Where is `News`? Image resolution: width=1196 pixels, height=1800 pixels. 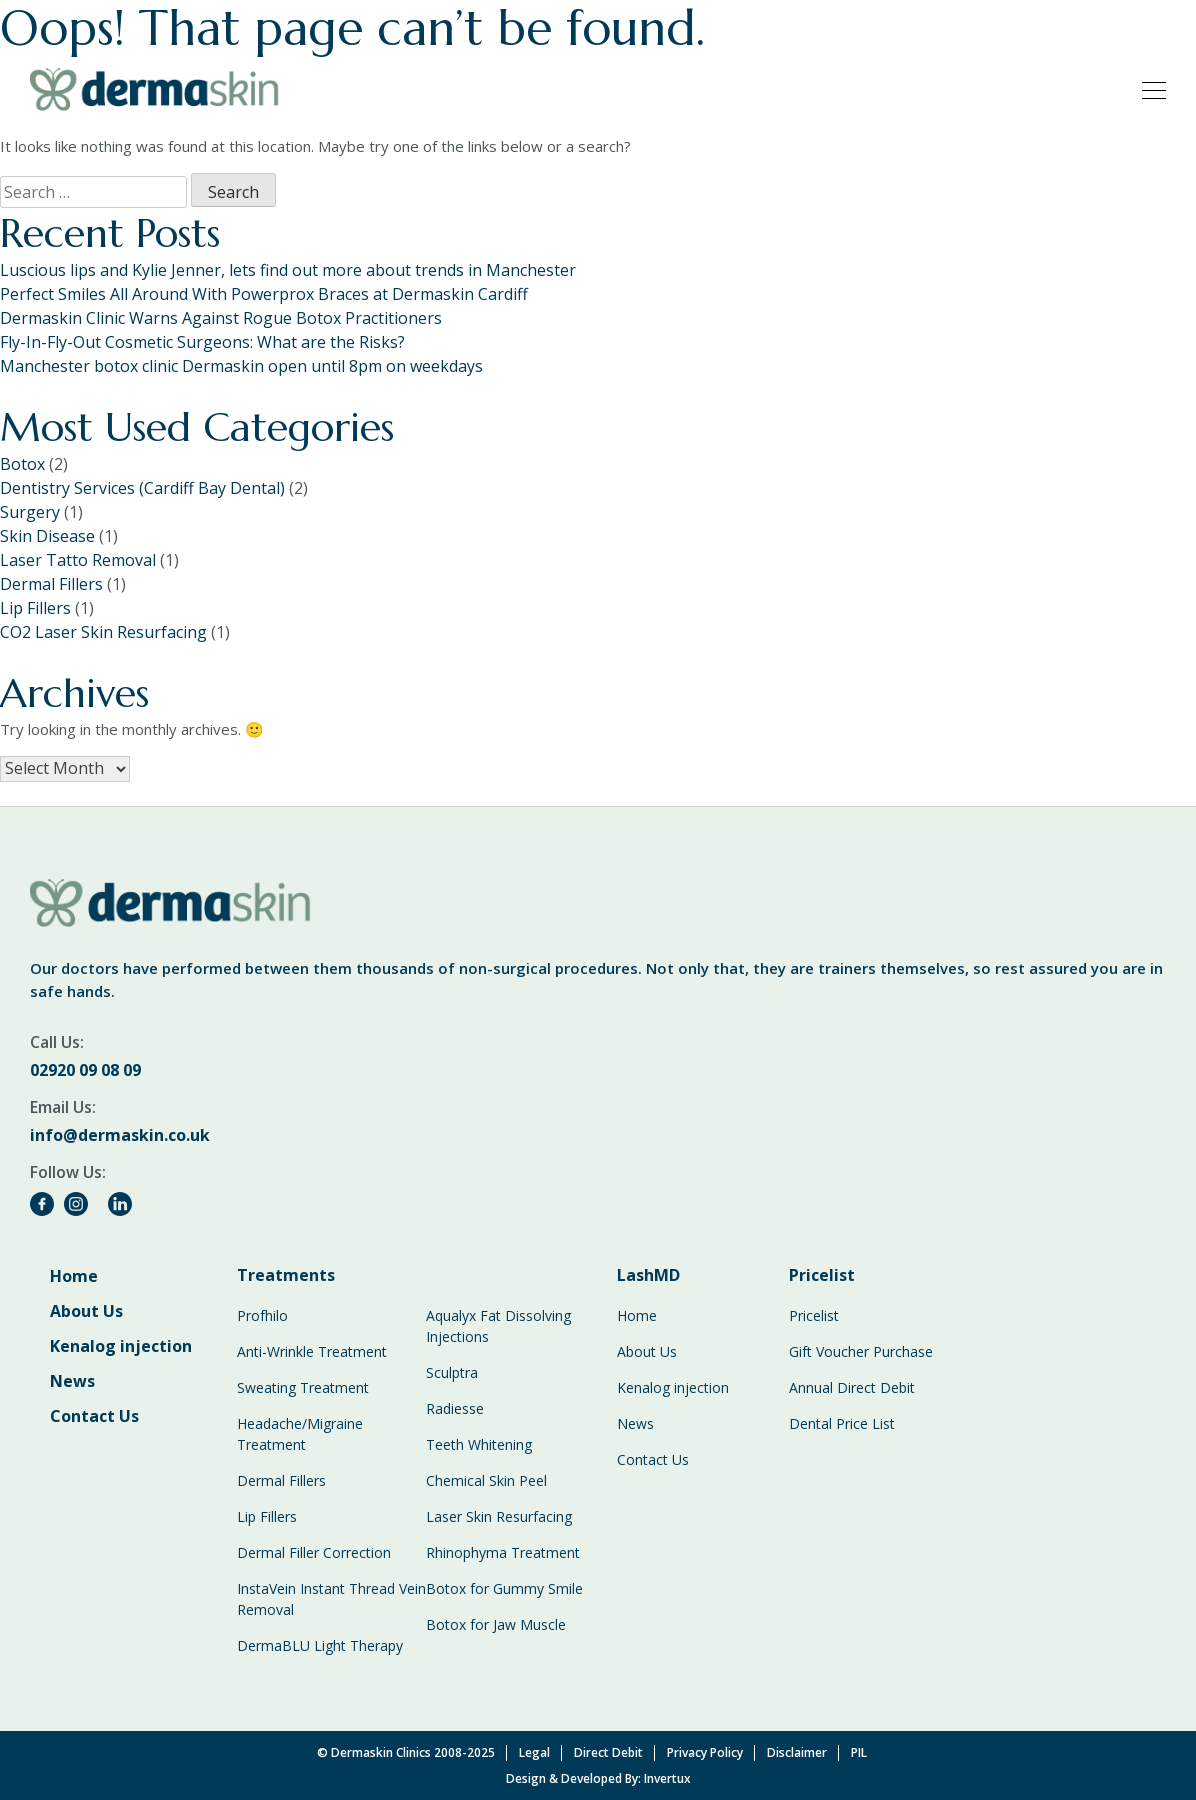
News is located at coordinates (72, 1381).